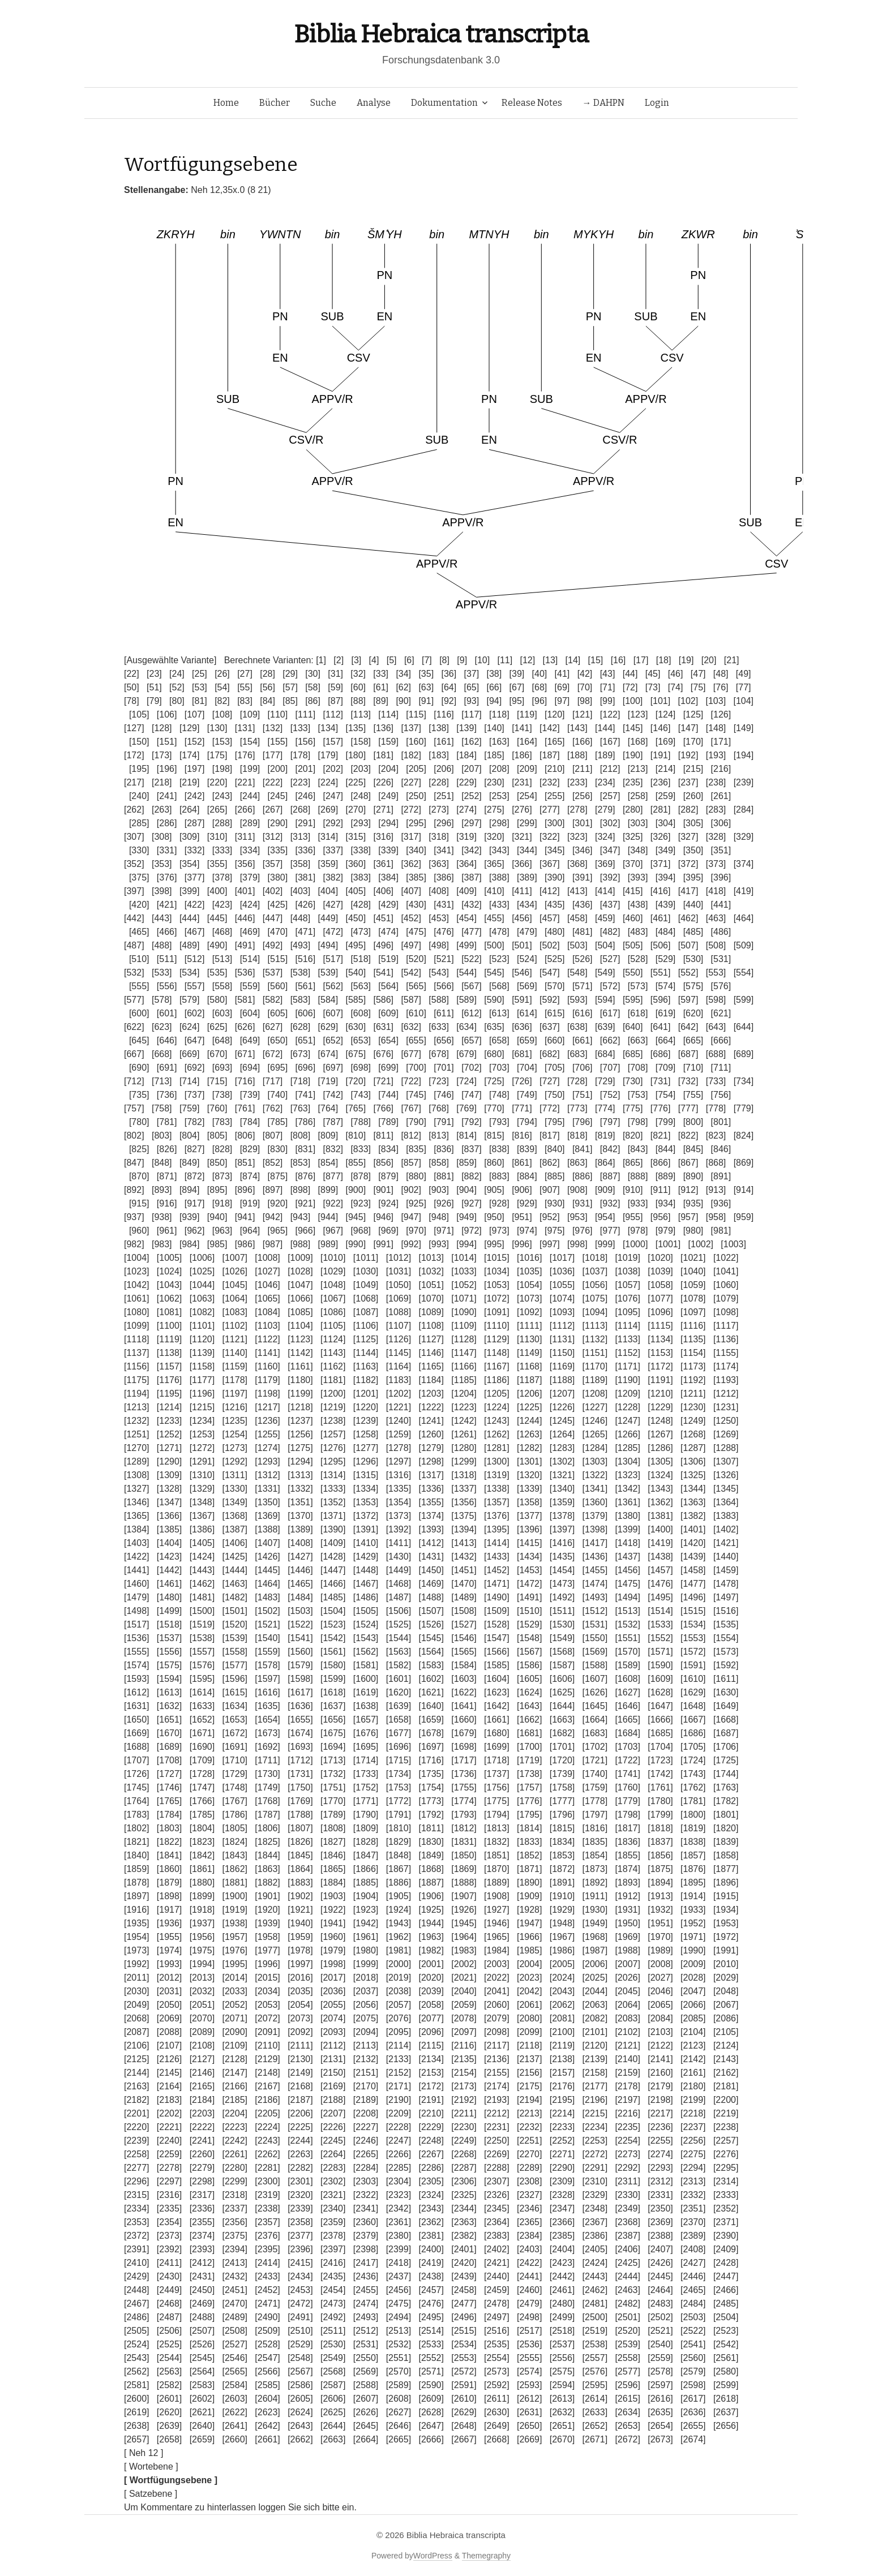 The image size is (882, 2576). What do you see at coordinates (356, 1081) in the screenshot?
I see `[720]` at bounding box center [356, 1081].